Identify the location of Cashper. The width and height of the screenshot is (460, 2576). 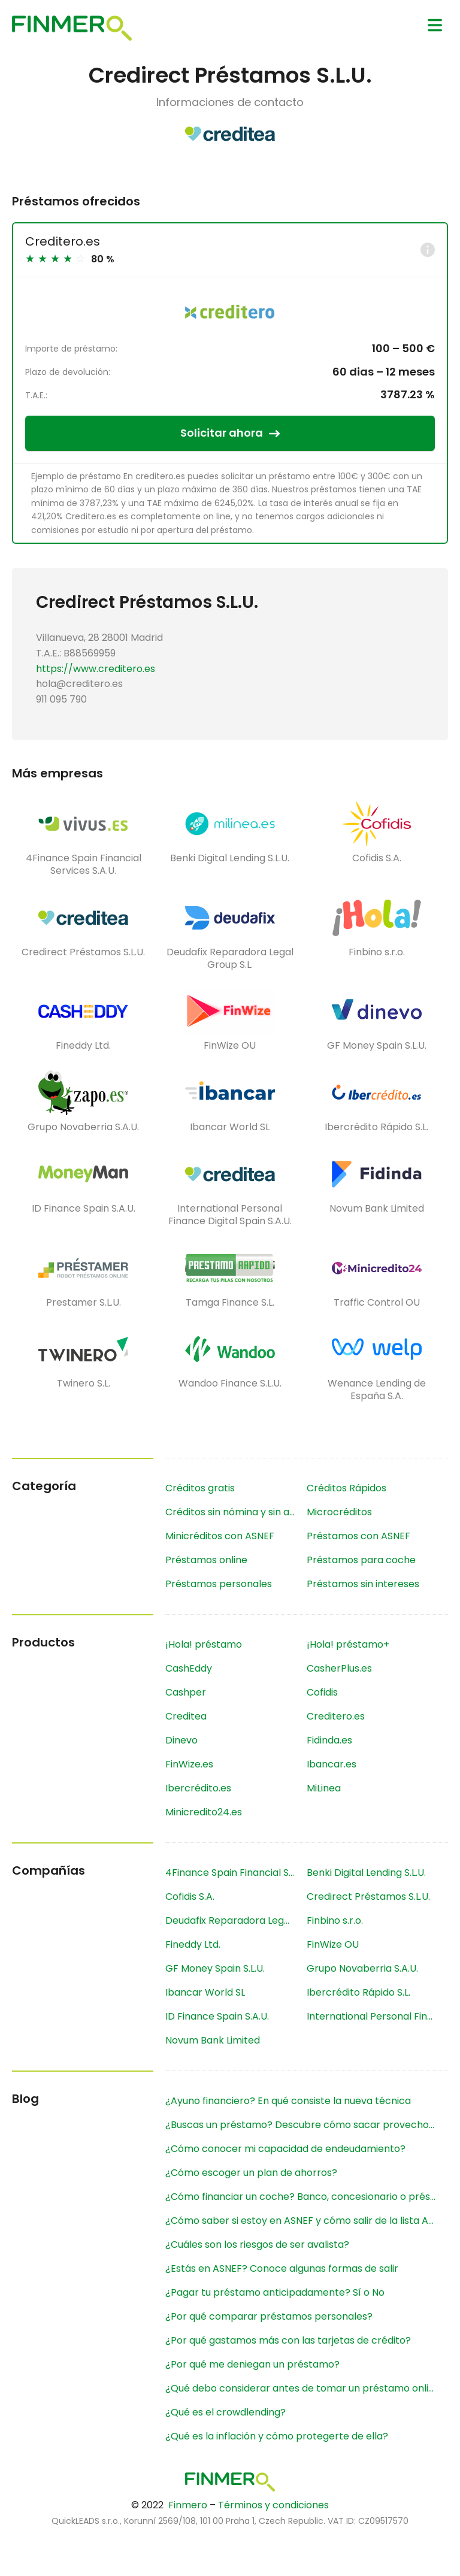
(185, 1692).